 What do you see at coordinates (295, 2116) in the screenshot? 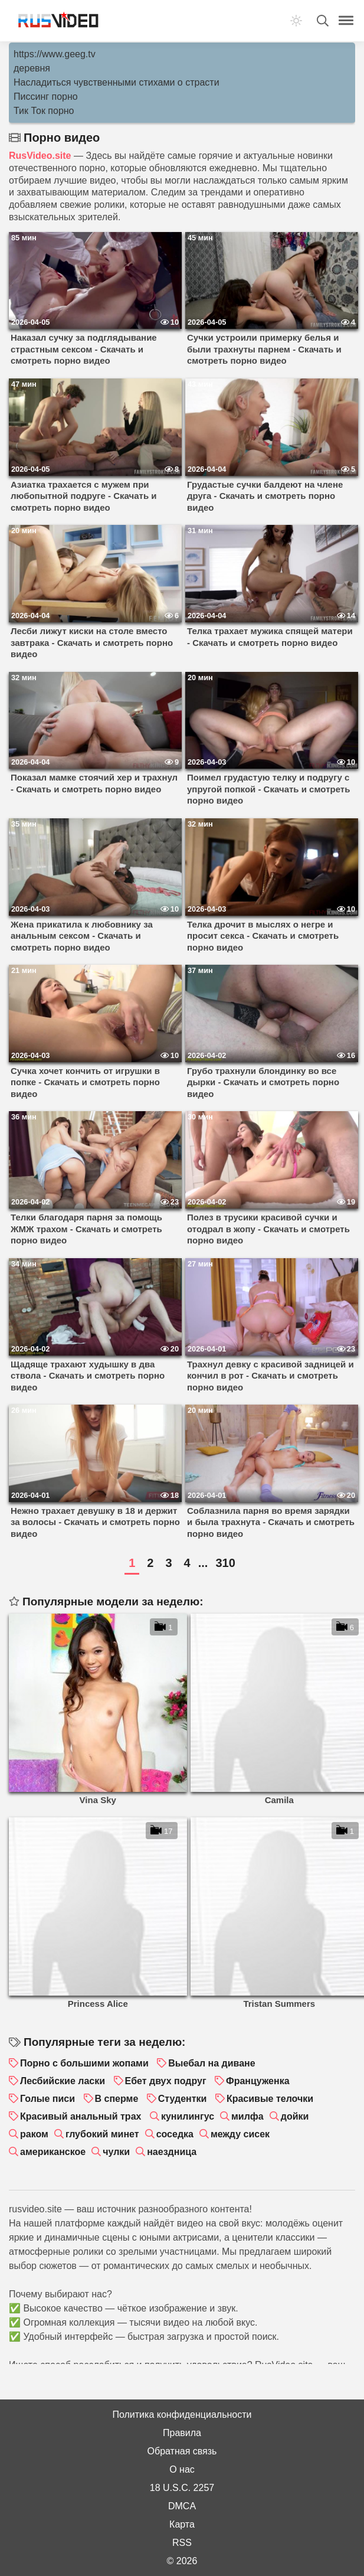
I see `дойки` at bounding box center [295, 2116].